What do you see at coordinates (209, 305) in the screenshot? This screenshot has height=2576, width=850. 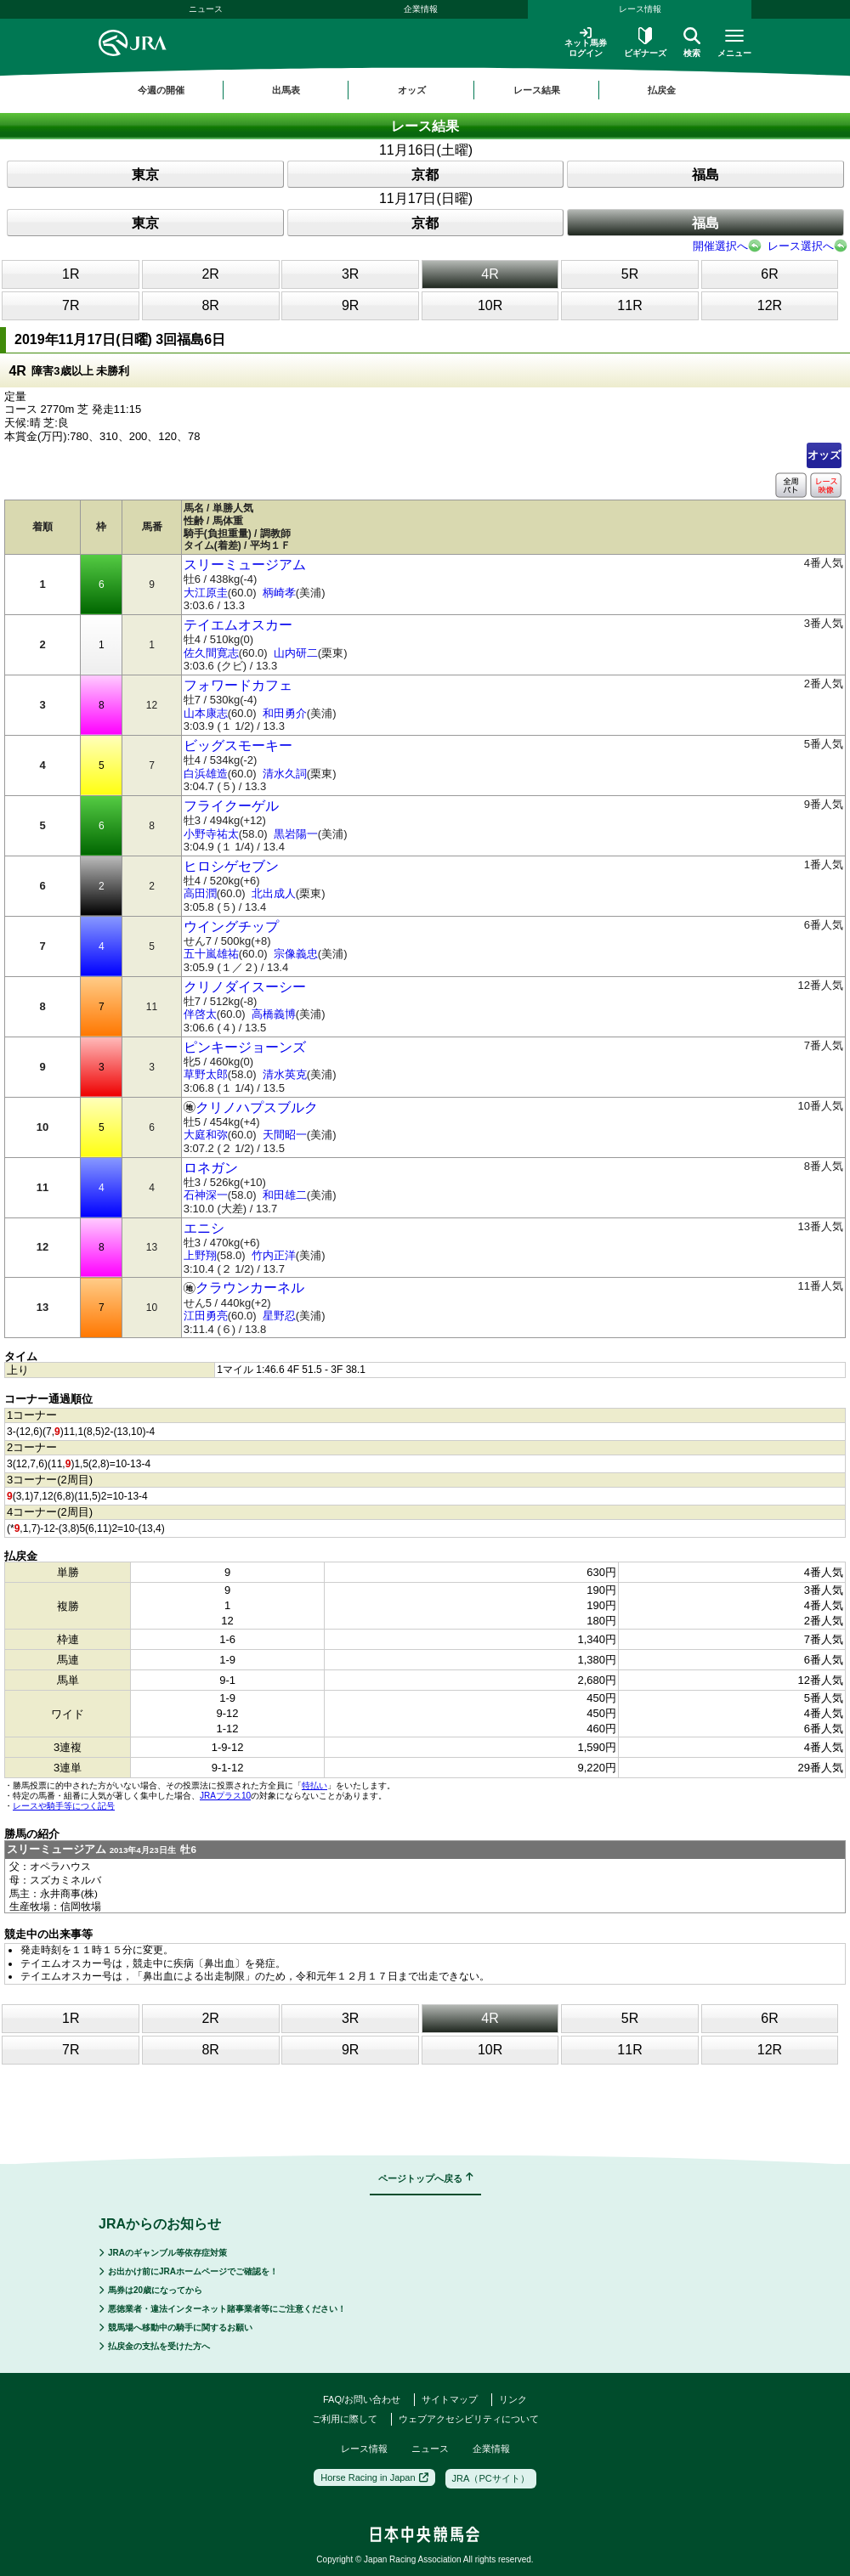 I see `8R` at bounding box center [209, 305].